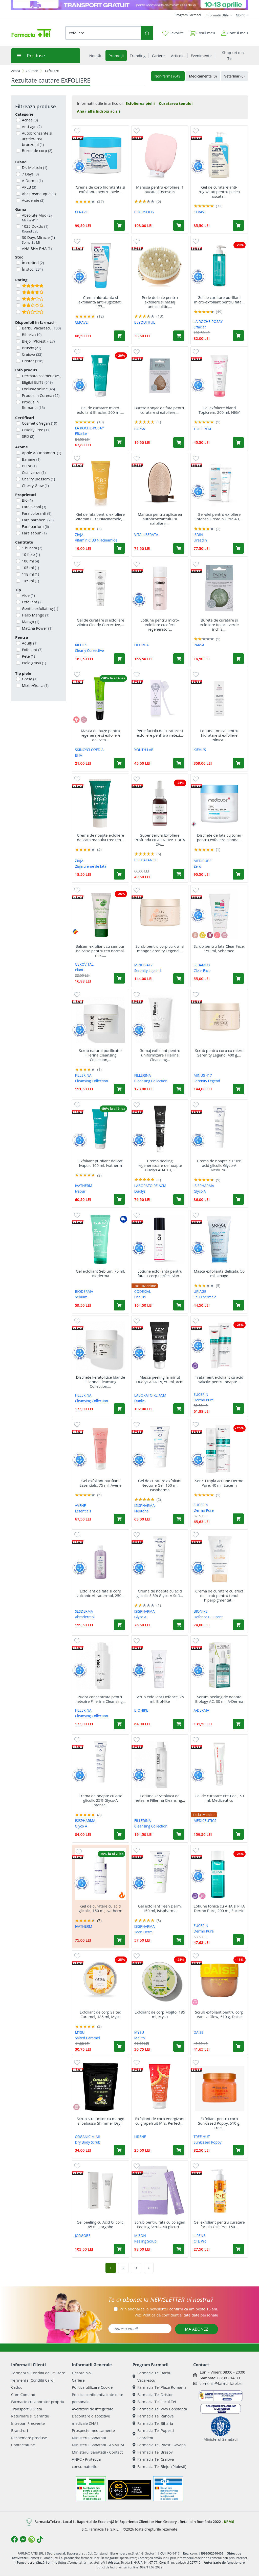  What do you see at coordinates (28, 2423) in the screenshot?
I see `Intrebari Frecvente` at bounding box center [28, 2423].